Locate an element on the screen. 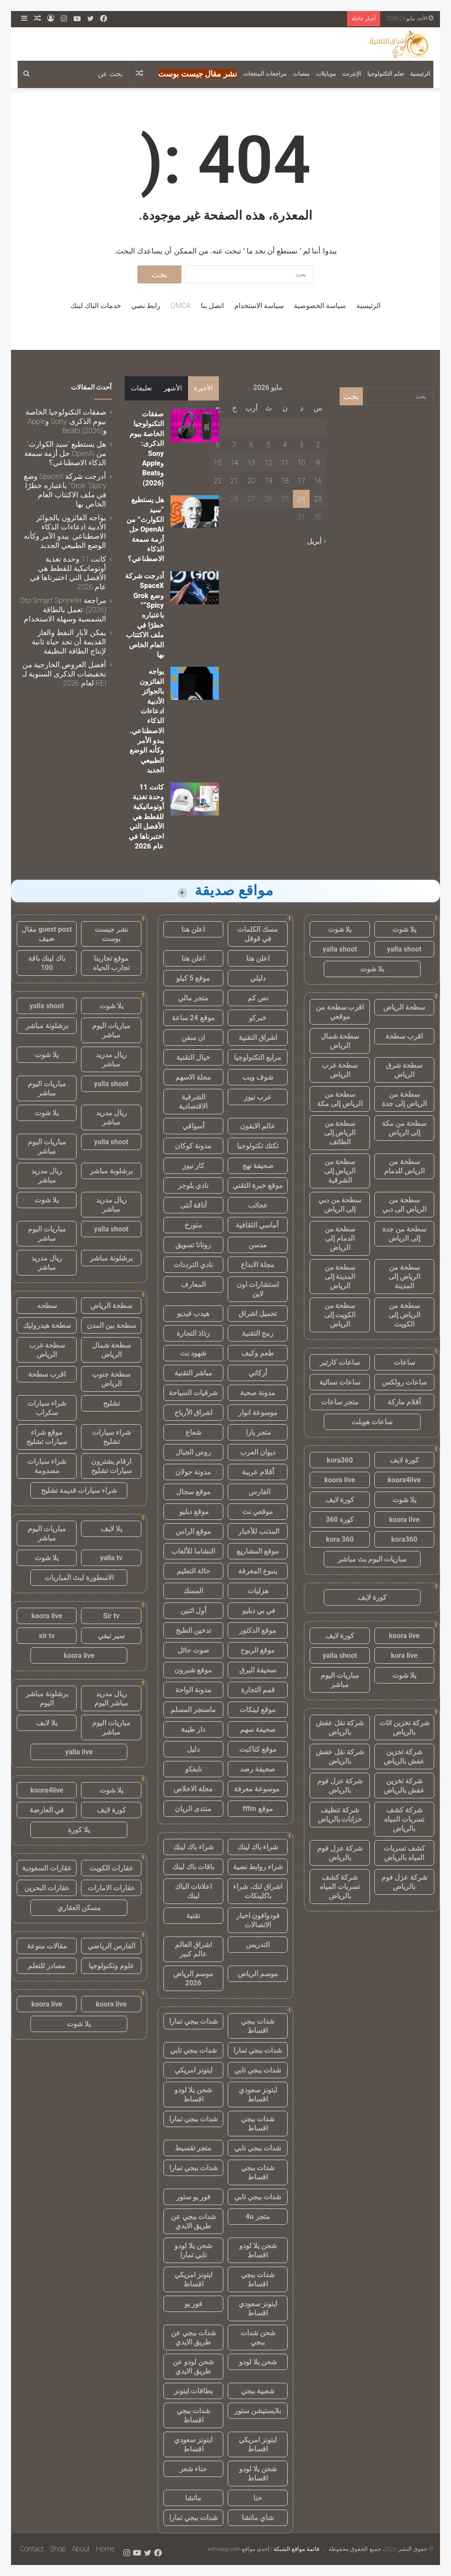 The height and width of the screenshot is (2576, 451). [صفقات التكنولوجيا الخاصة بيوم الذكرى: Sony وApple وBeats (2026)] is located at coordinates (194, 425).